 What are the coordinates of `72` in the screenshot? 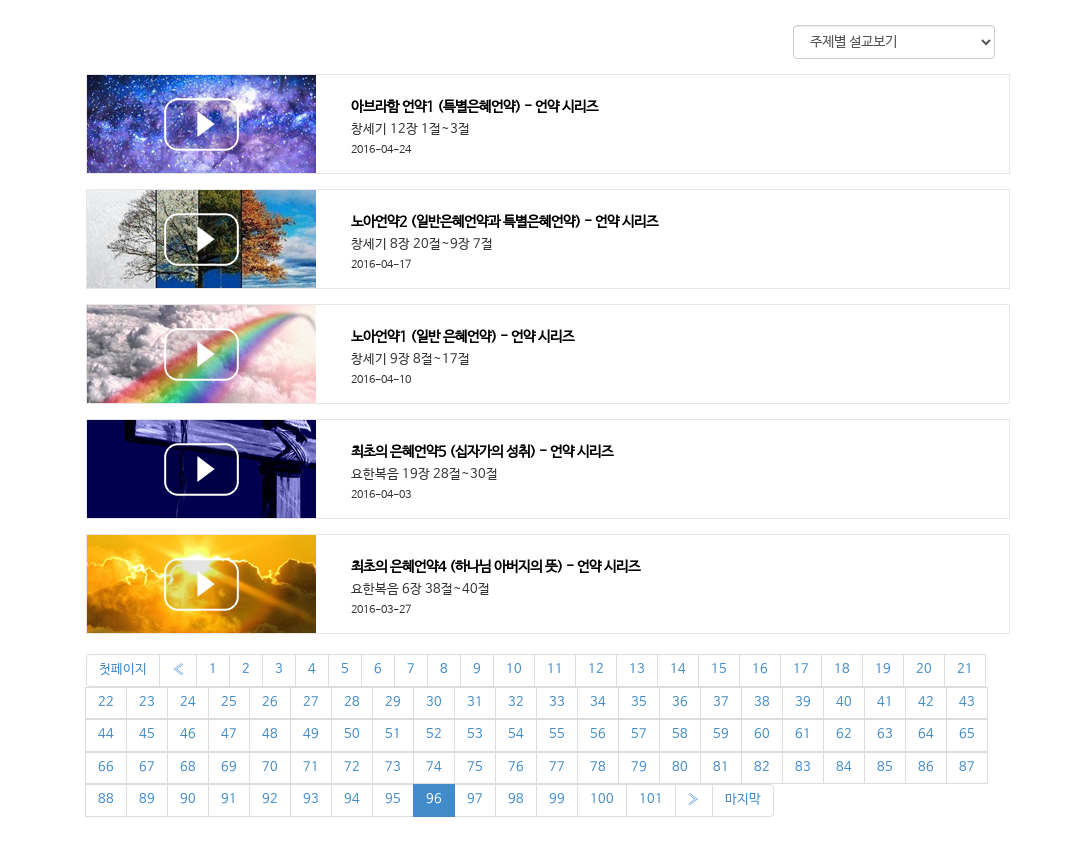 It's located at (352, 767).